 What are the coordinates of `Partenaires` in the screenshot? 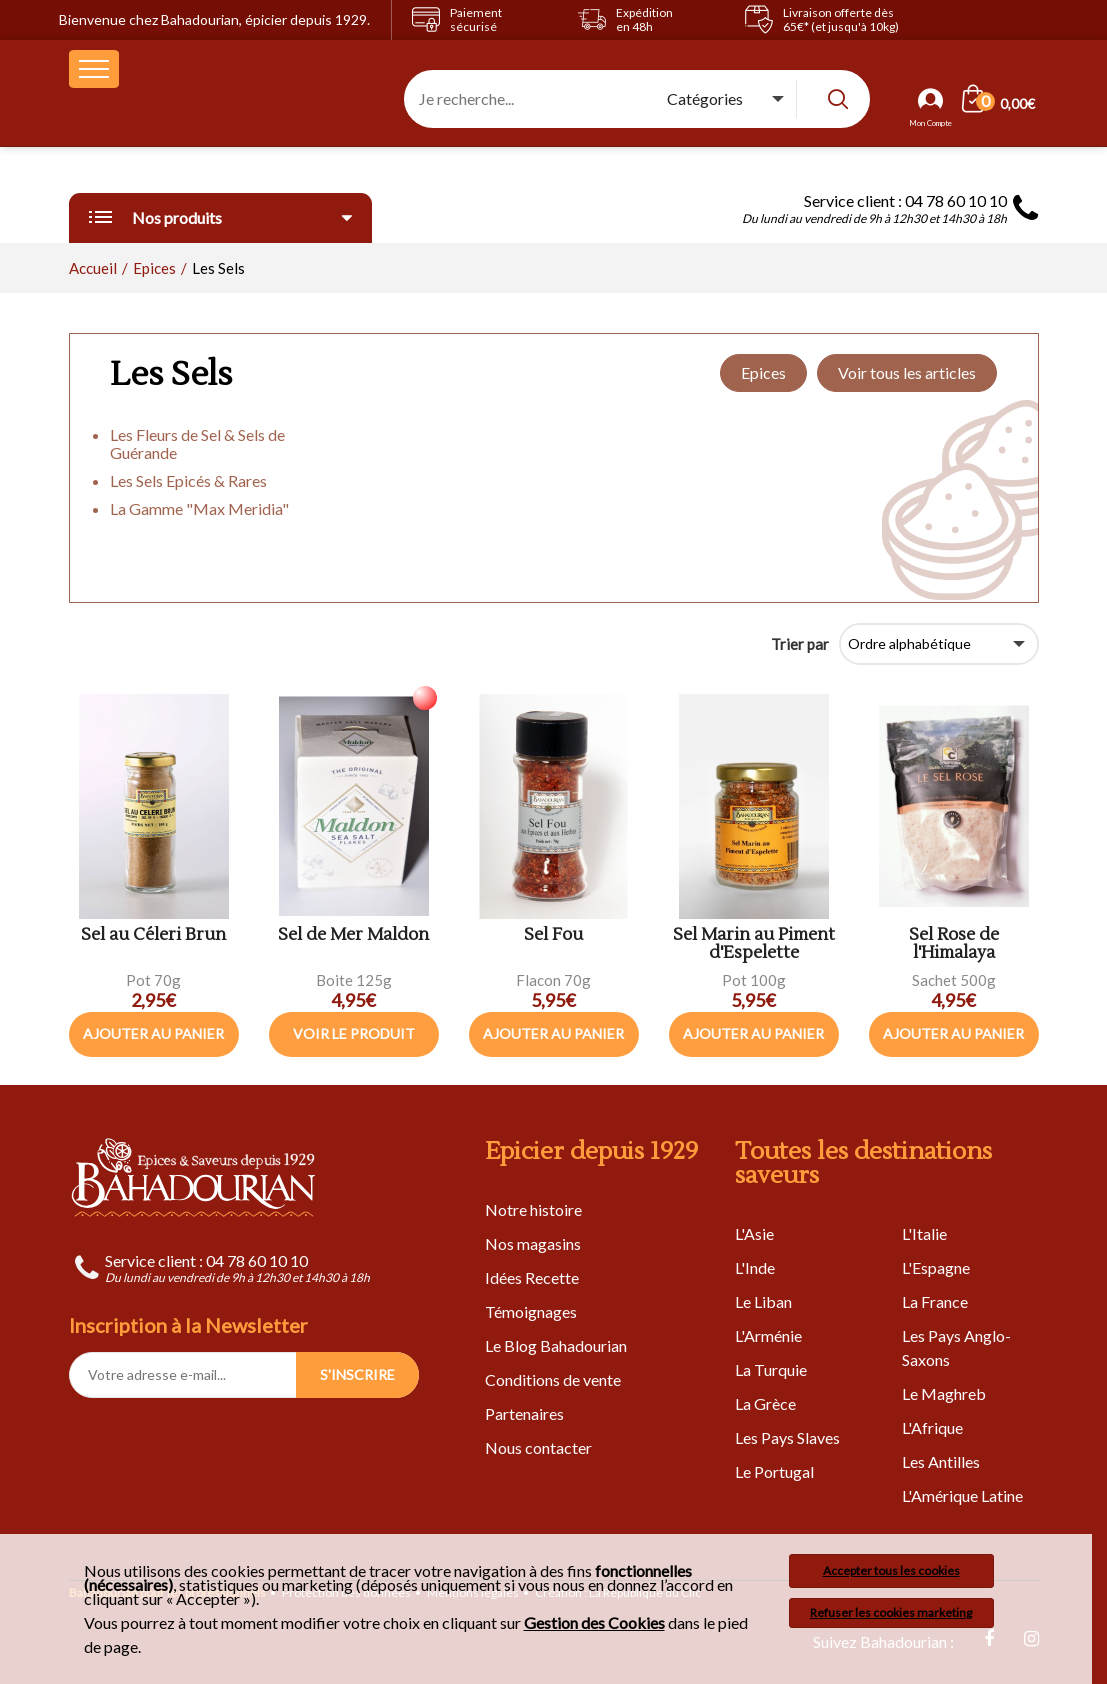 It's located at (524, 1413).